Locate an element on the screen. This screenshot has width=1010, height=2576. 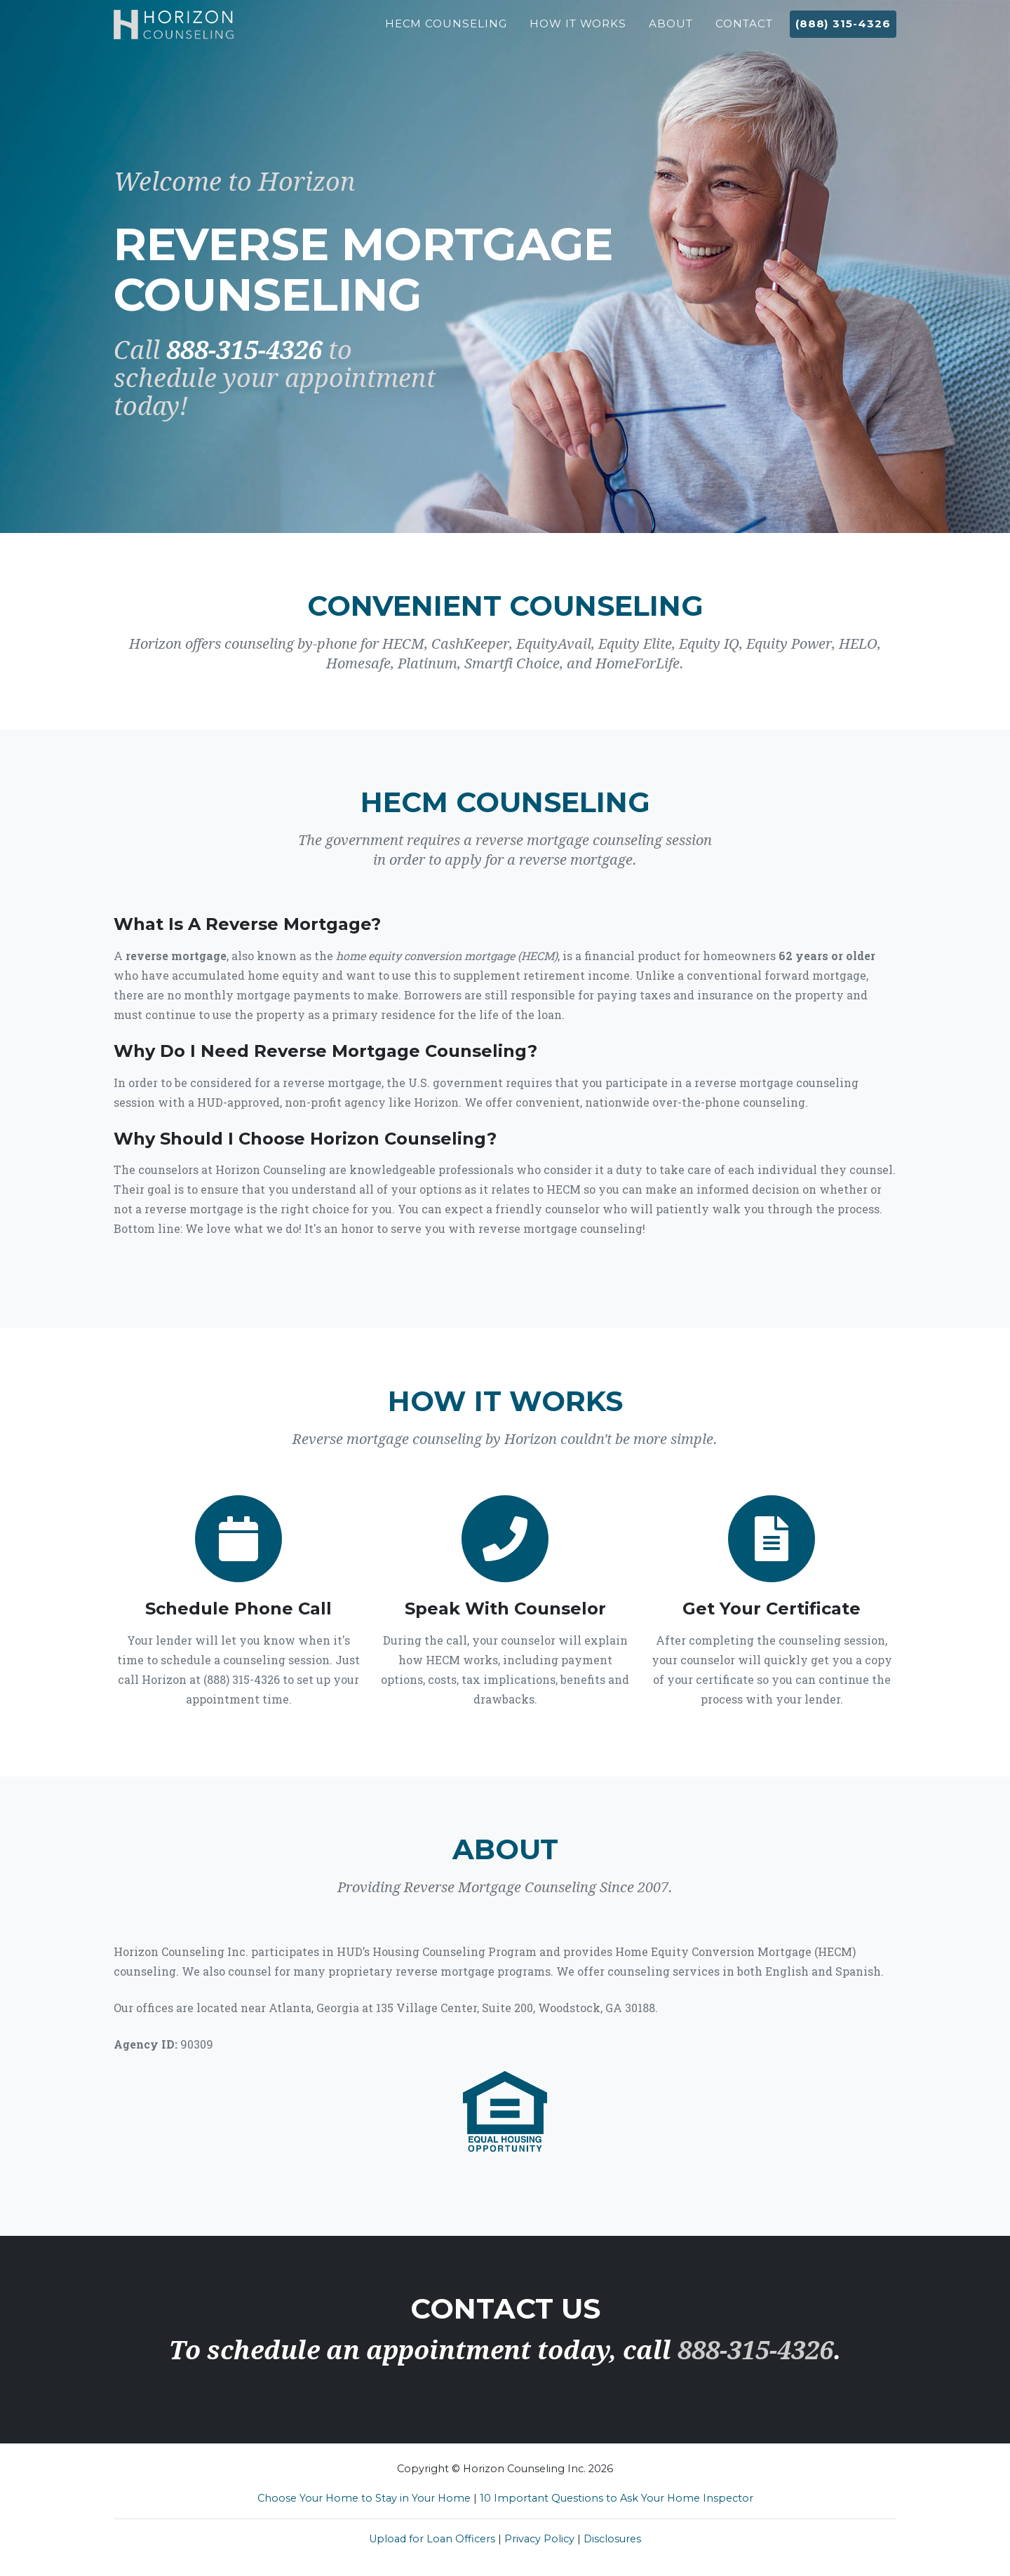
(888) 315-4326 is located at coordinates (843, 30).